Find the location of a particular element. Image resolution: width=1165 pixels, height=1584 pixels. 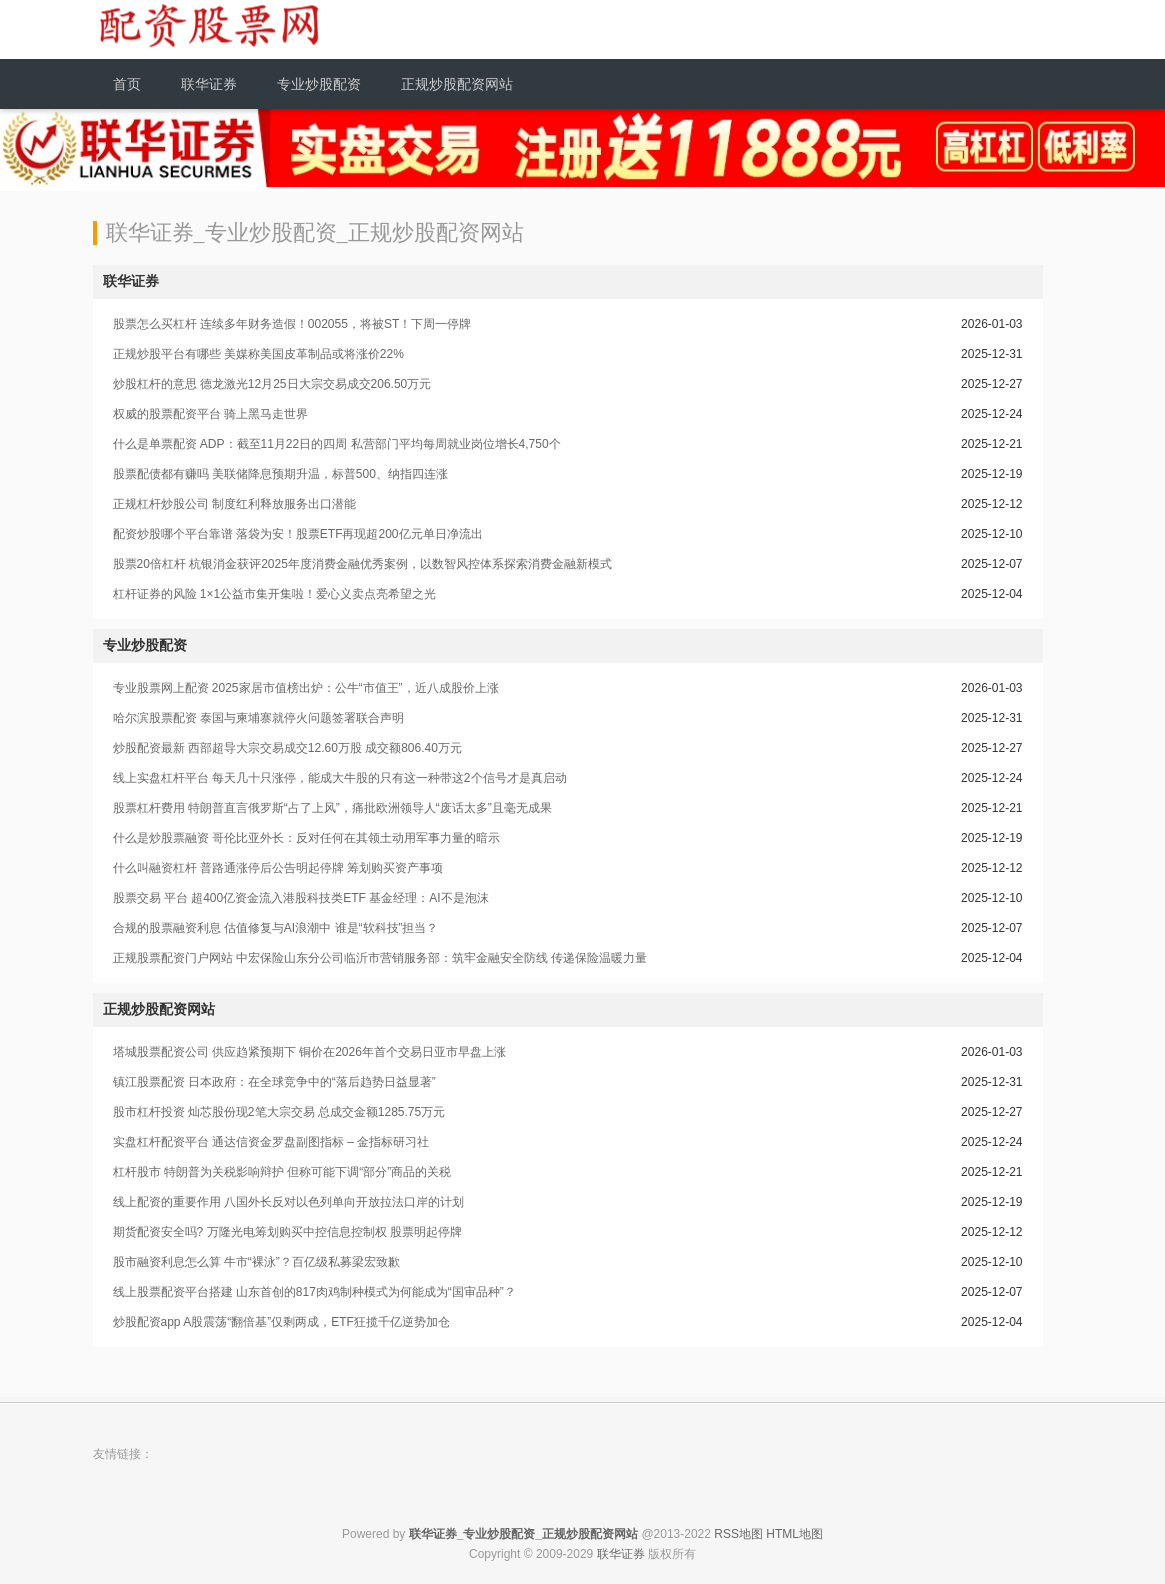

联华证券 is located at coordinates (621, 1554).